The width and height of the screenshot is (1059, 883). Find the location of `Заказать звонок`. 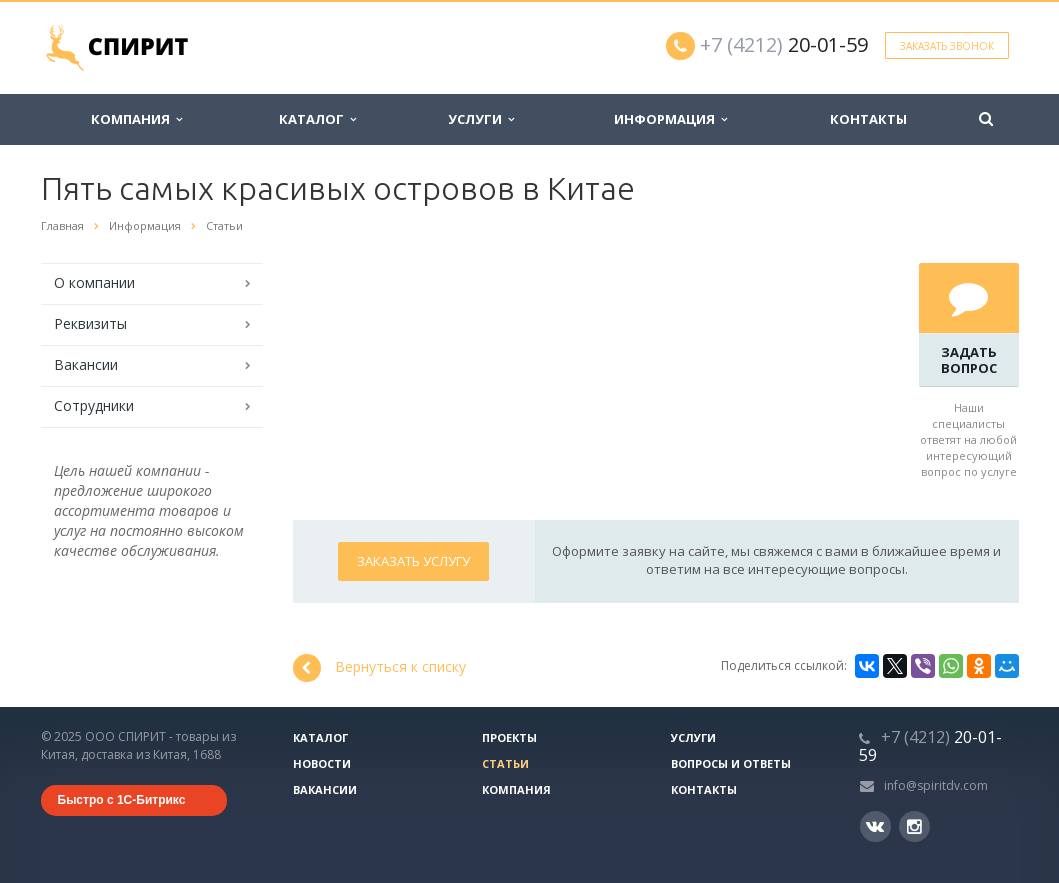

Заказать звонок is located at coordinates (947, 46).